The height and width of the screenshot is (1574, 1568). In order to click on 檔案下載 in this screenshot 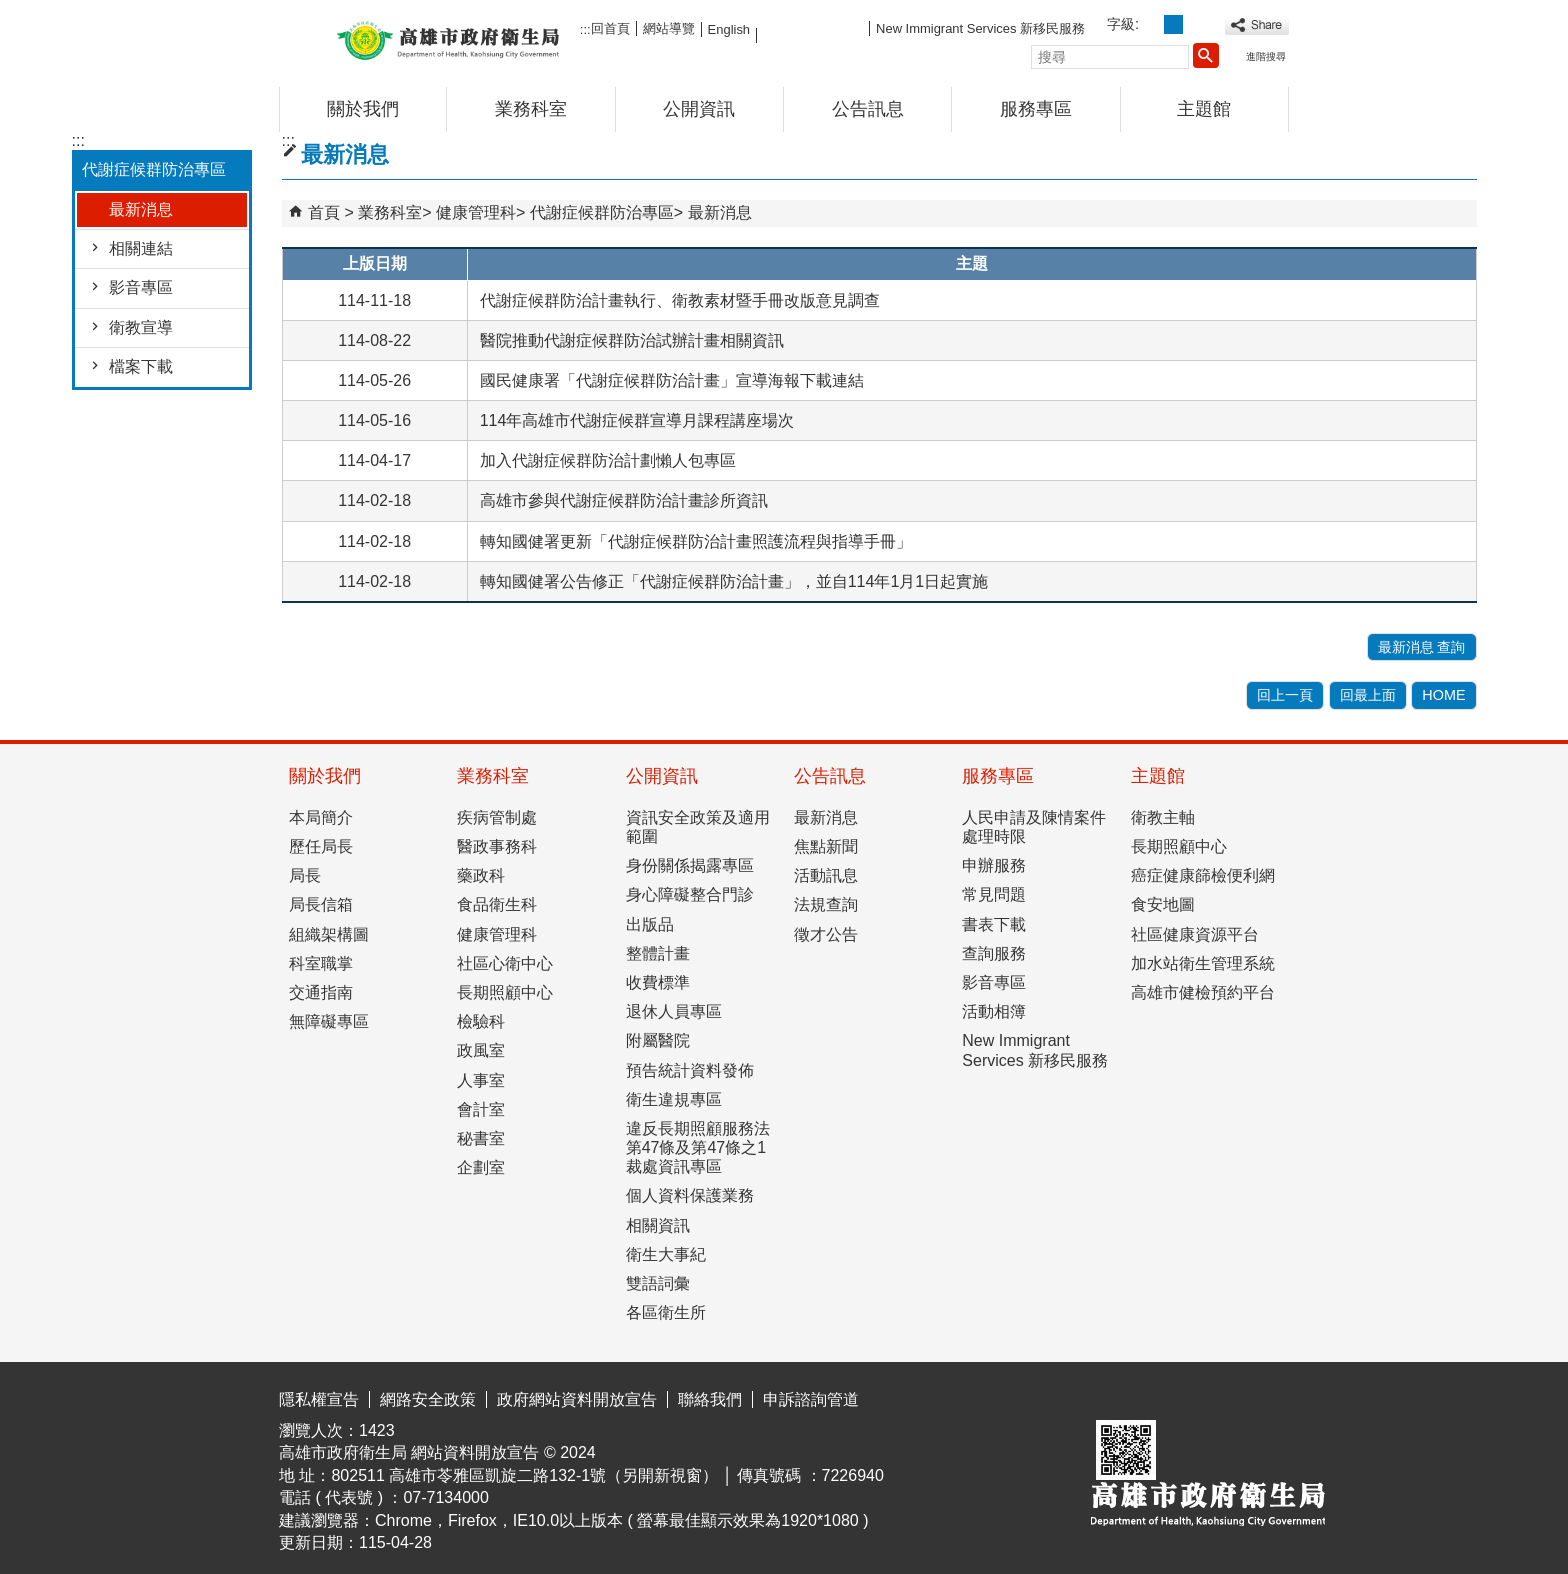, I will do `click(141, 366)`.